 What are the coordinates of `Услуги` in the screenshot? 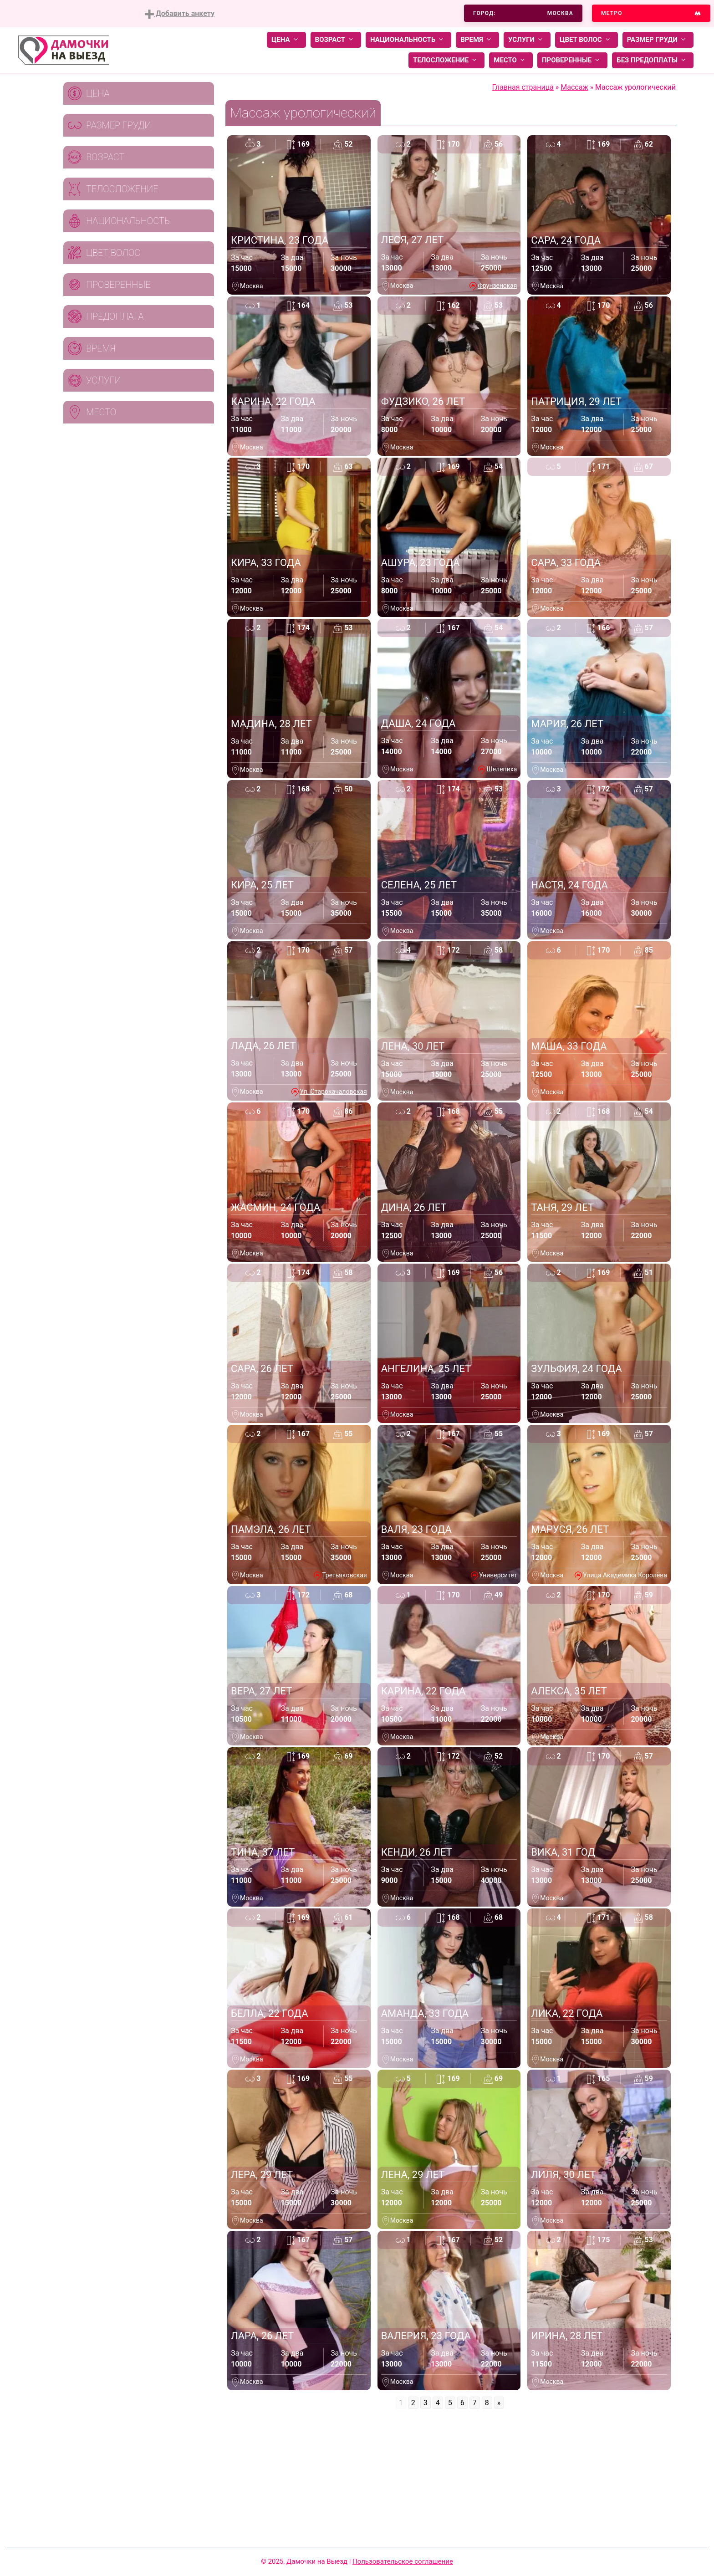 It's located at (527, 40).